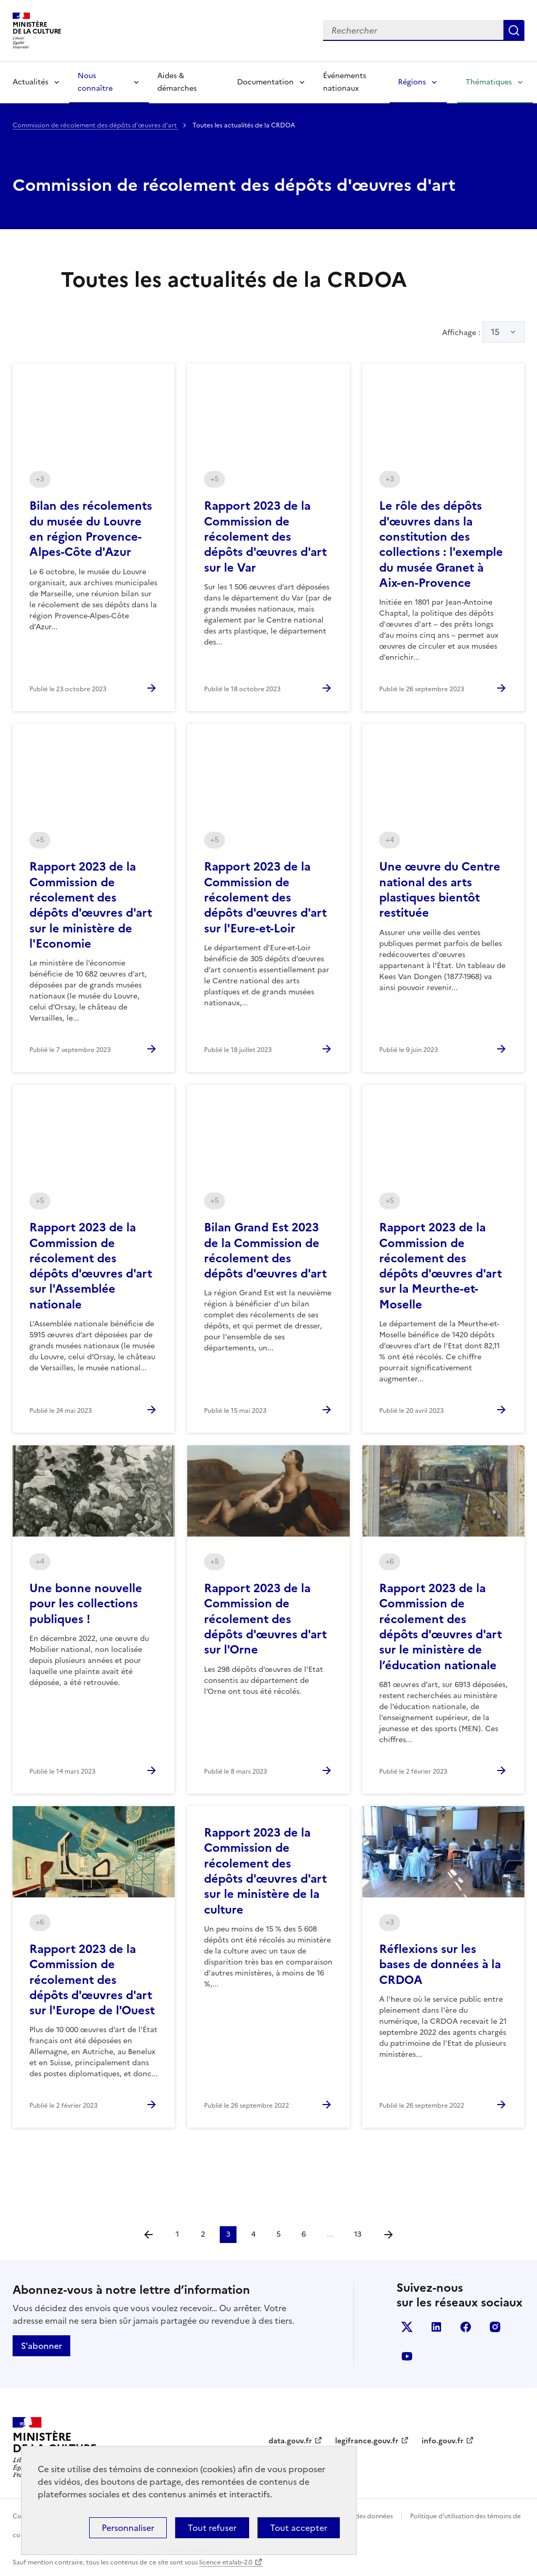  I want to click on Thématiques, so click(489, 82).